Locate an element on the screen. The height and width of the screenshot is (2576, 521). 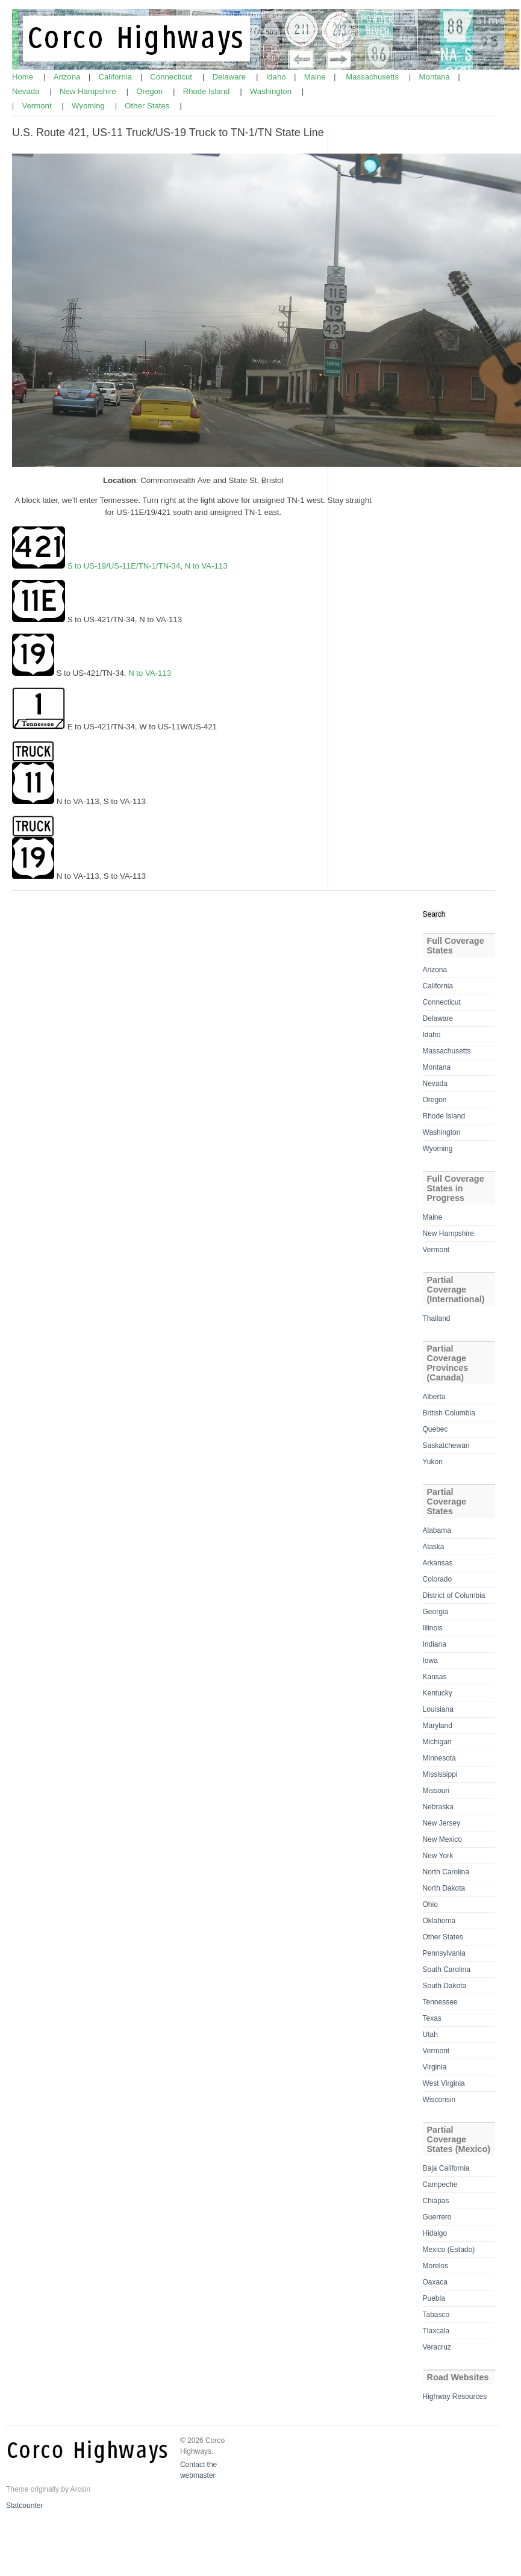
Washington is located at coordinates (272, 91).